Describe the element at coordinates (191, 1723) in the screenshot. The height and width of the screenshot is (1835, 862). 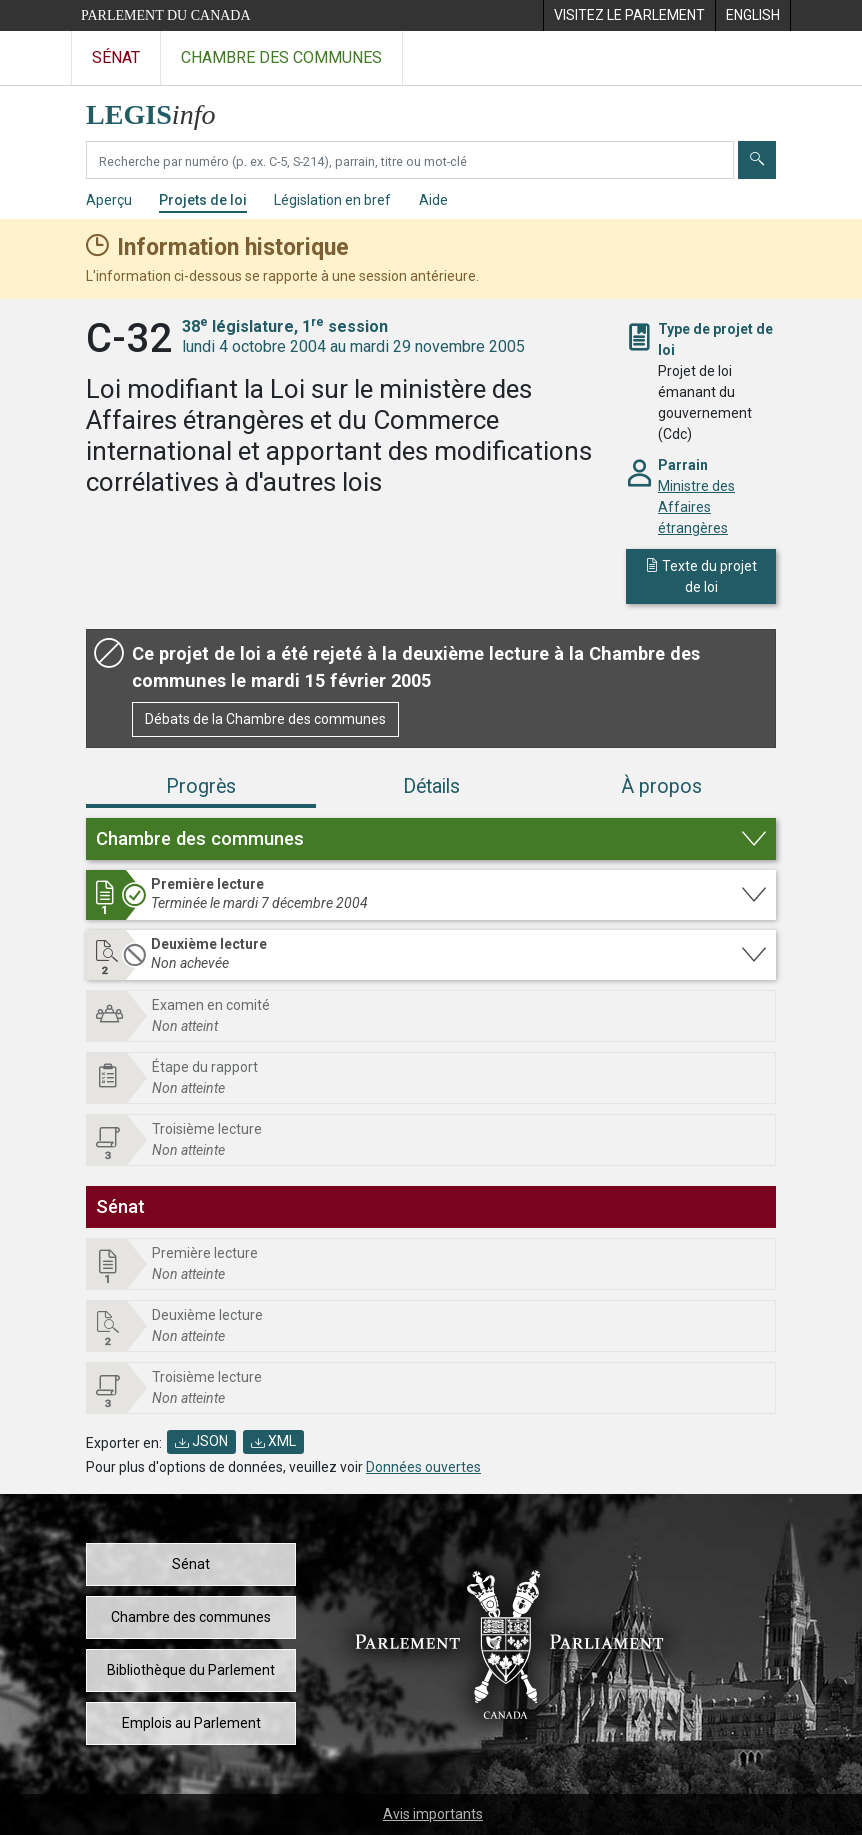
I see `Emplois au Parlement` at that location.